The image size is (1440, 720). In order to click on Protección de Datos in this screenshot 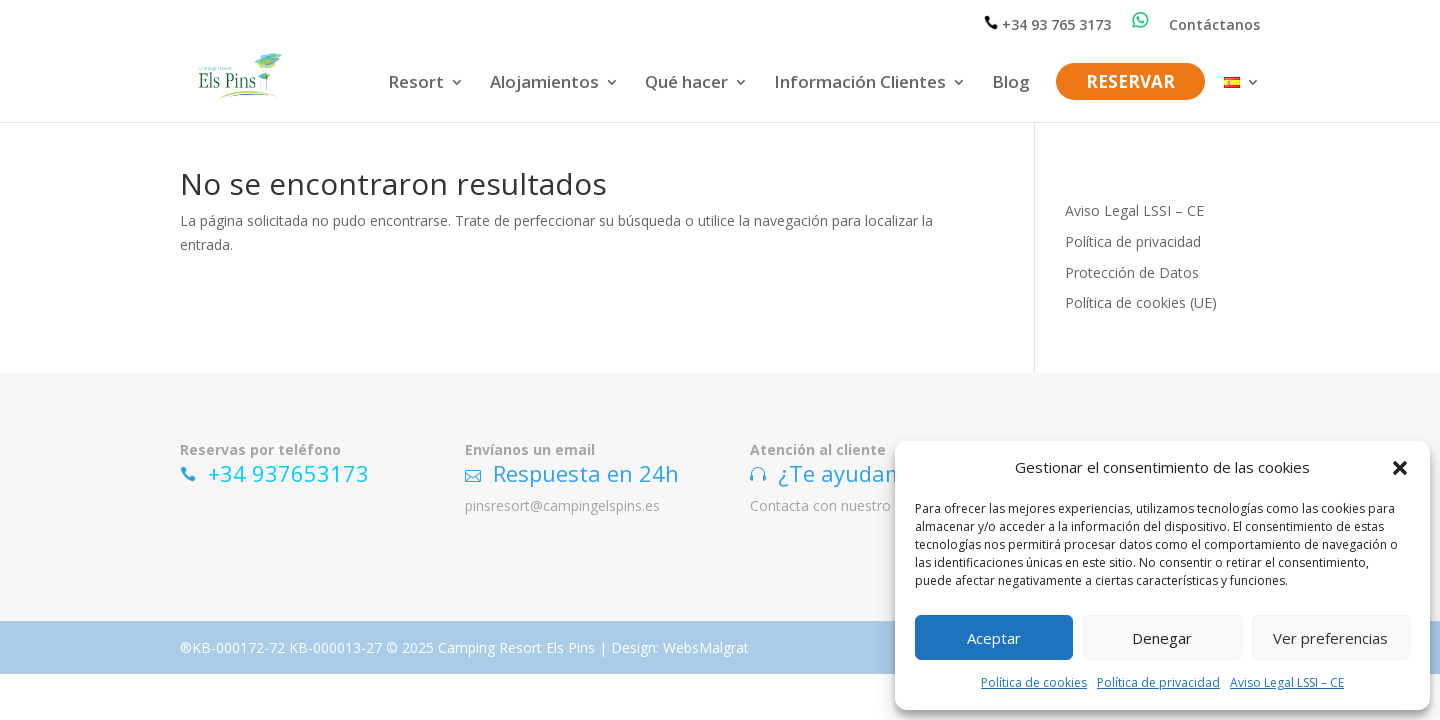, I will do `click(1132, 272)`.